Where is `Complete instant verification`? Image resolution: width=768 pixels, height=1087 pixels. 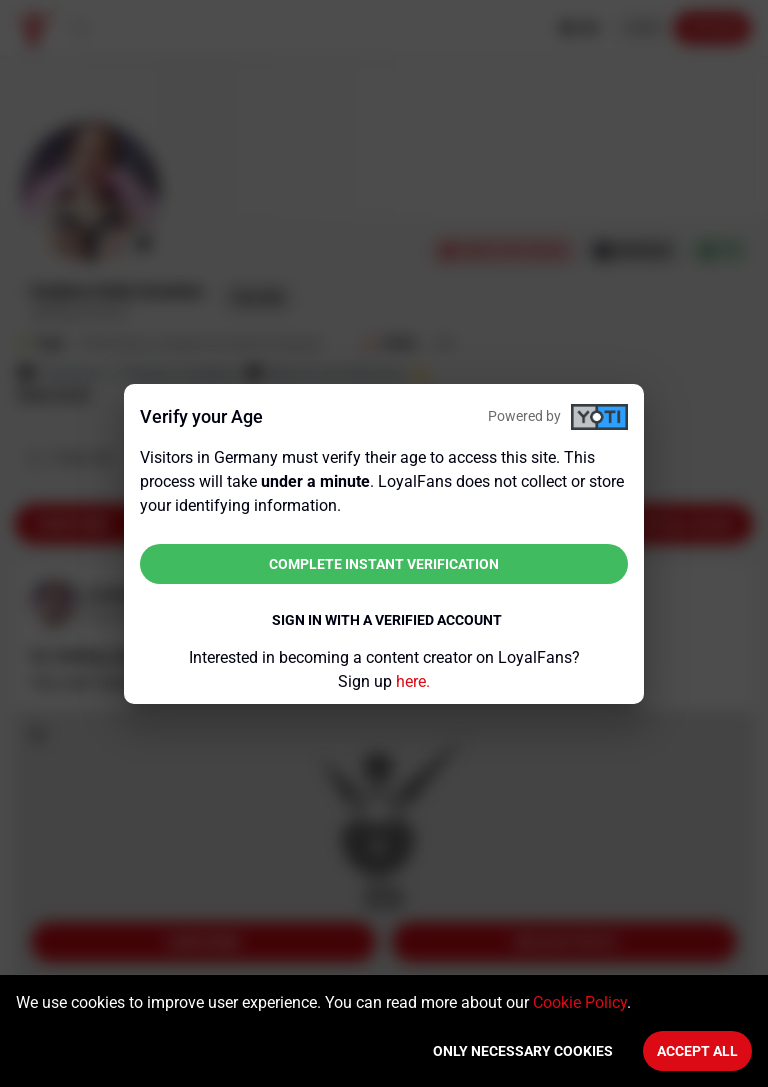
Complete instant verification is located at coordinates (384, 564).